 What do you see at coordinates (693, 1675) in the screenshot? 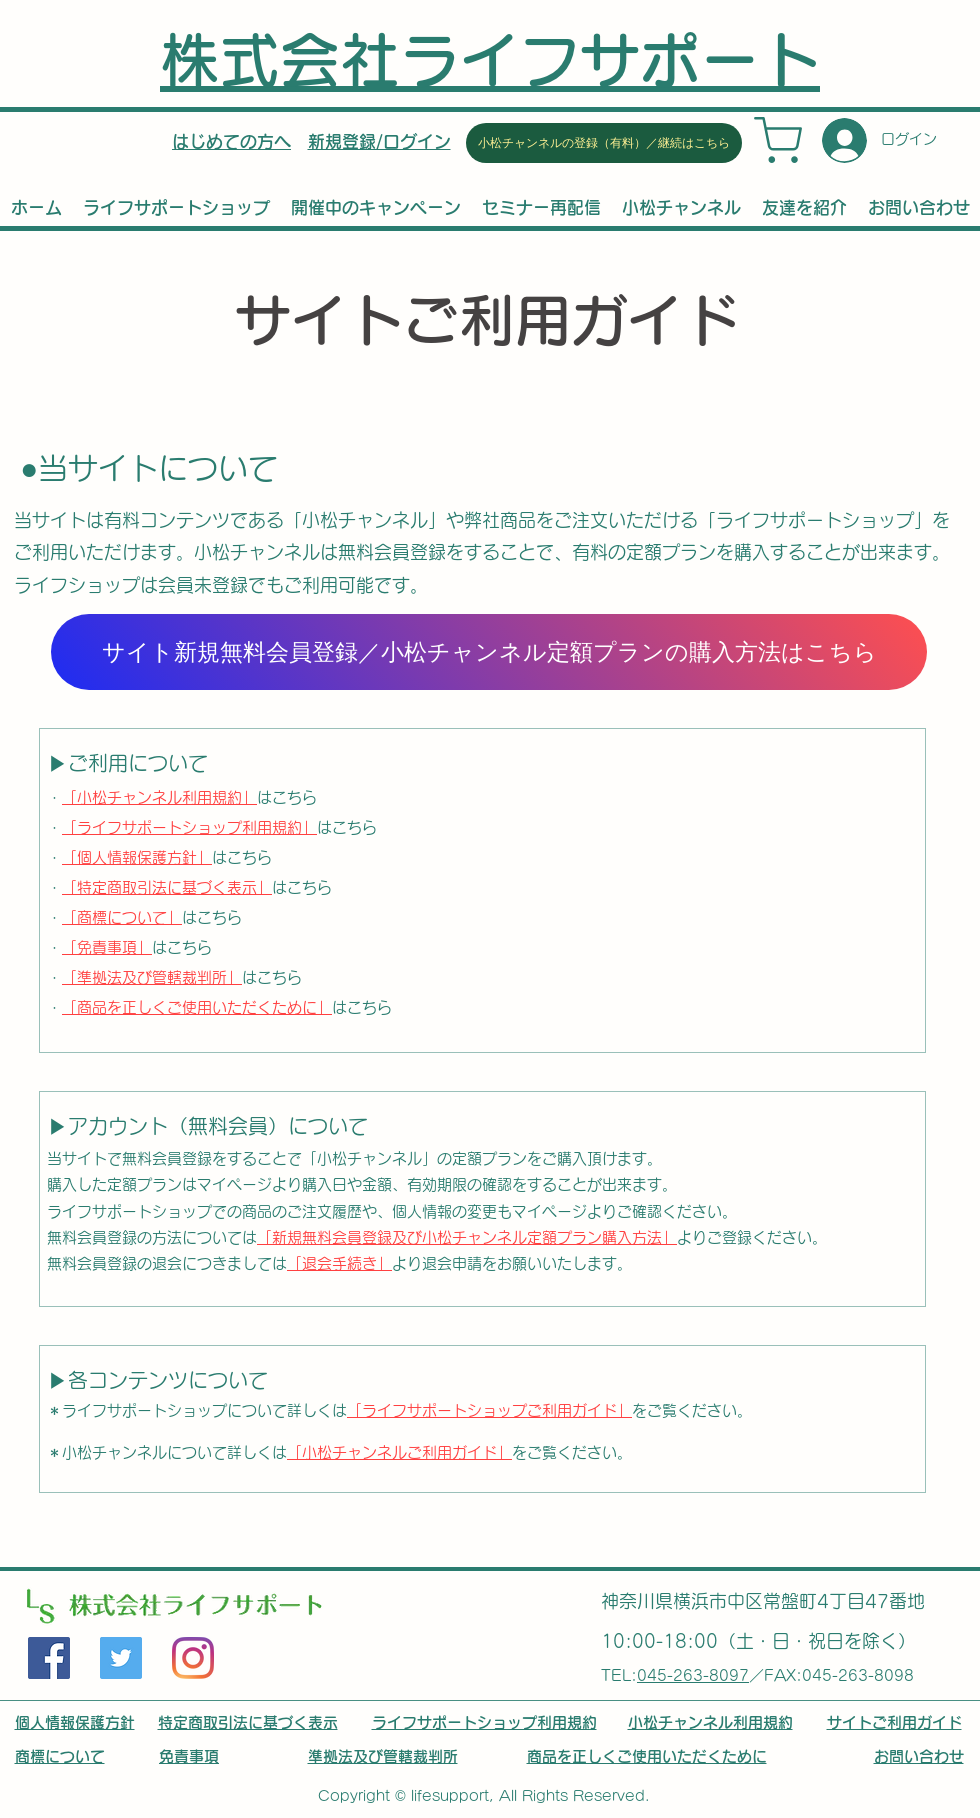
I see `045-263-8097` at bounding box center [693, 1675].